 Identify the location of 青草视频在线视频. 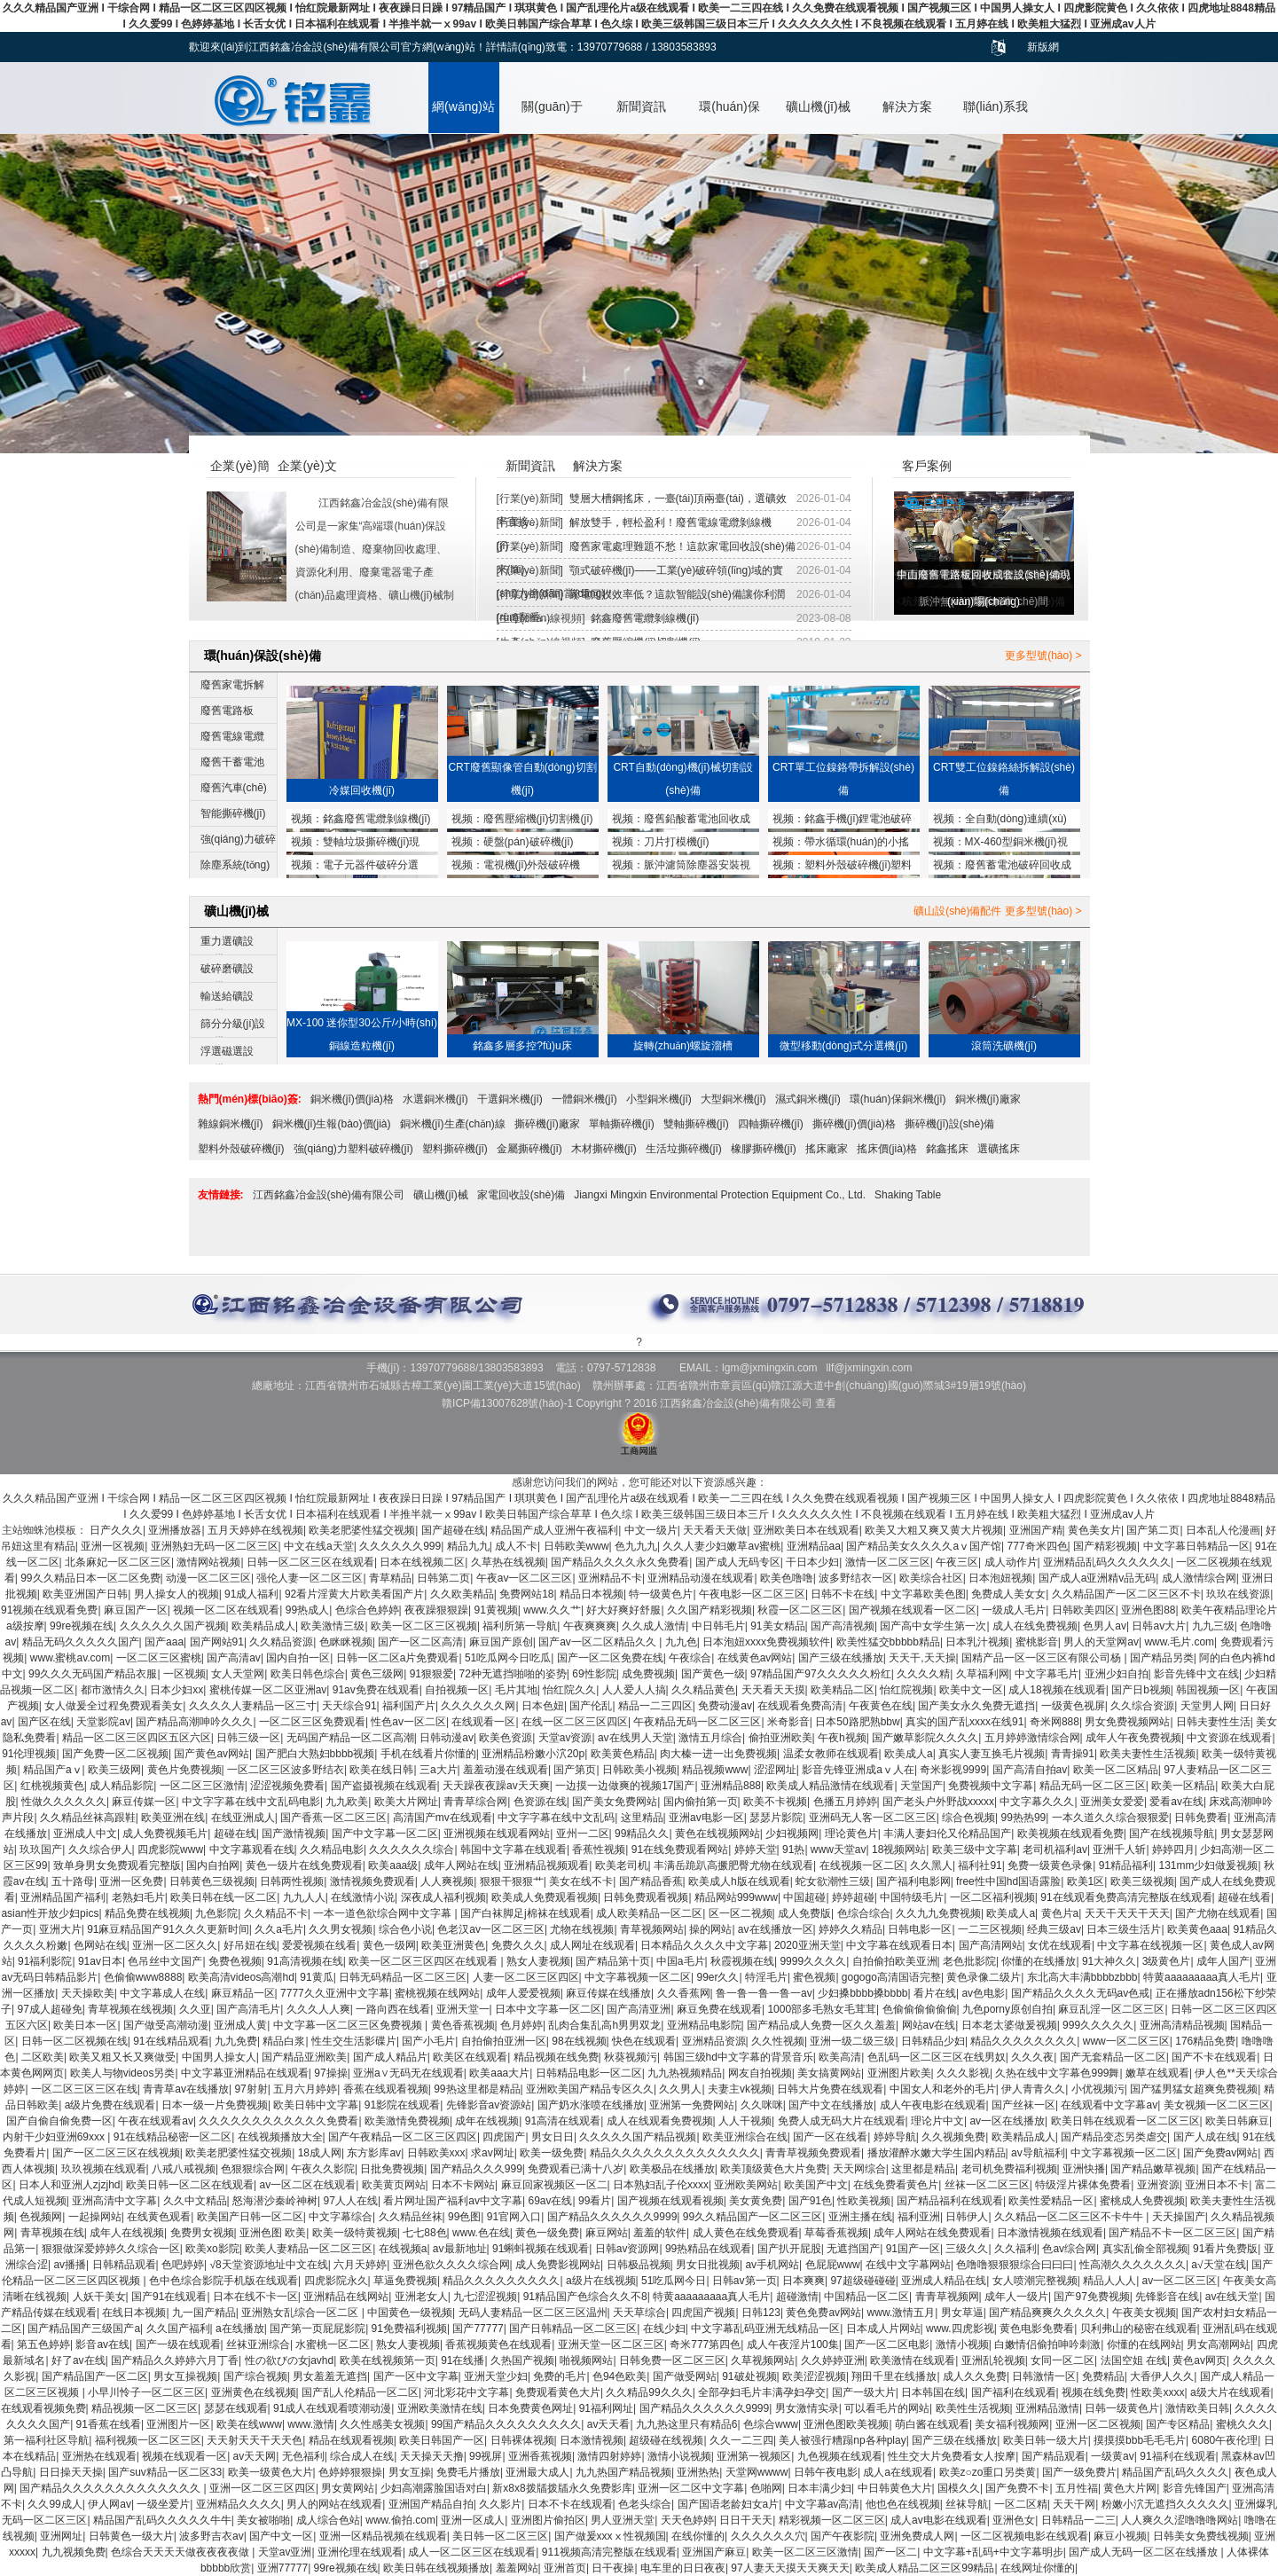
(130, 2009).